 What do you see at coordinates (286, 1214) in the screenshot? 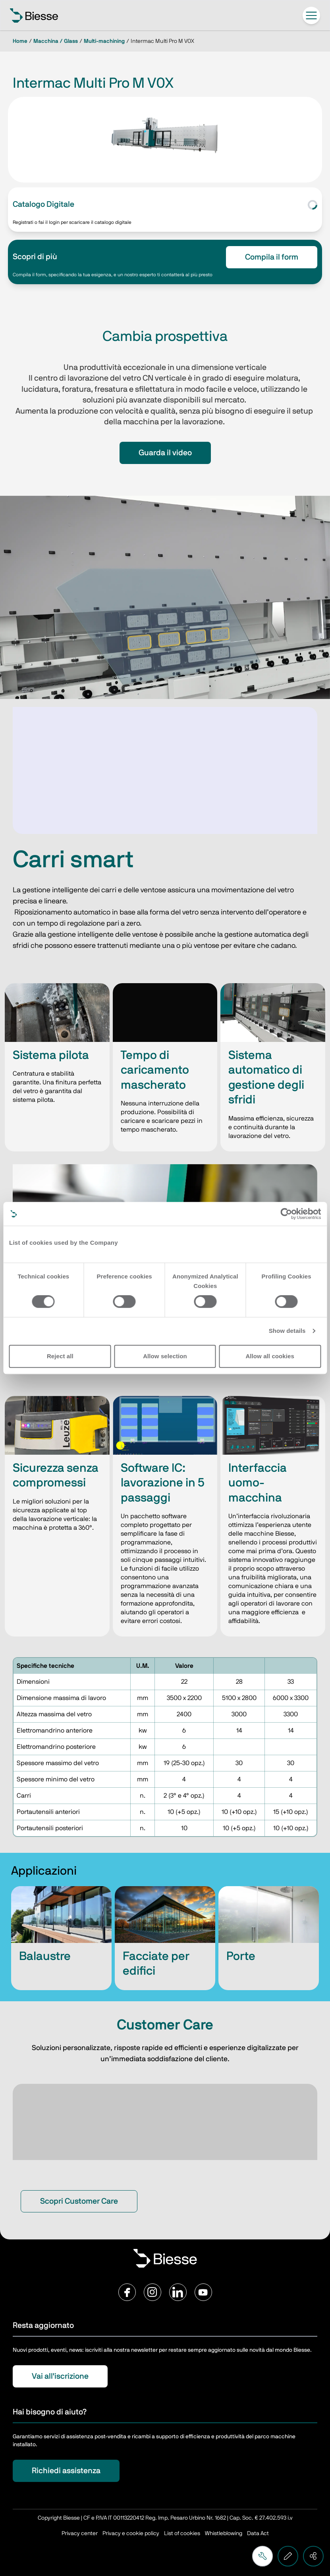
I see `[Cookiebot by Usercentrics - opens in a new window]` at bounding box center [286, 1214].